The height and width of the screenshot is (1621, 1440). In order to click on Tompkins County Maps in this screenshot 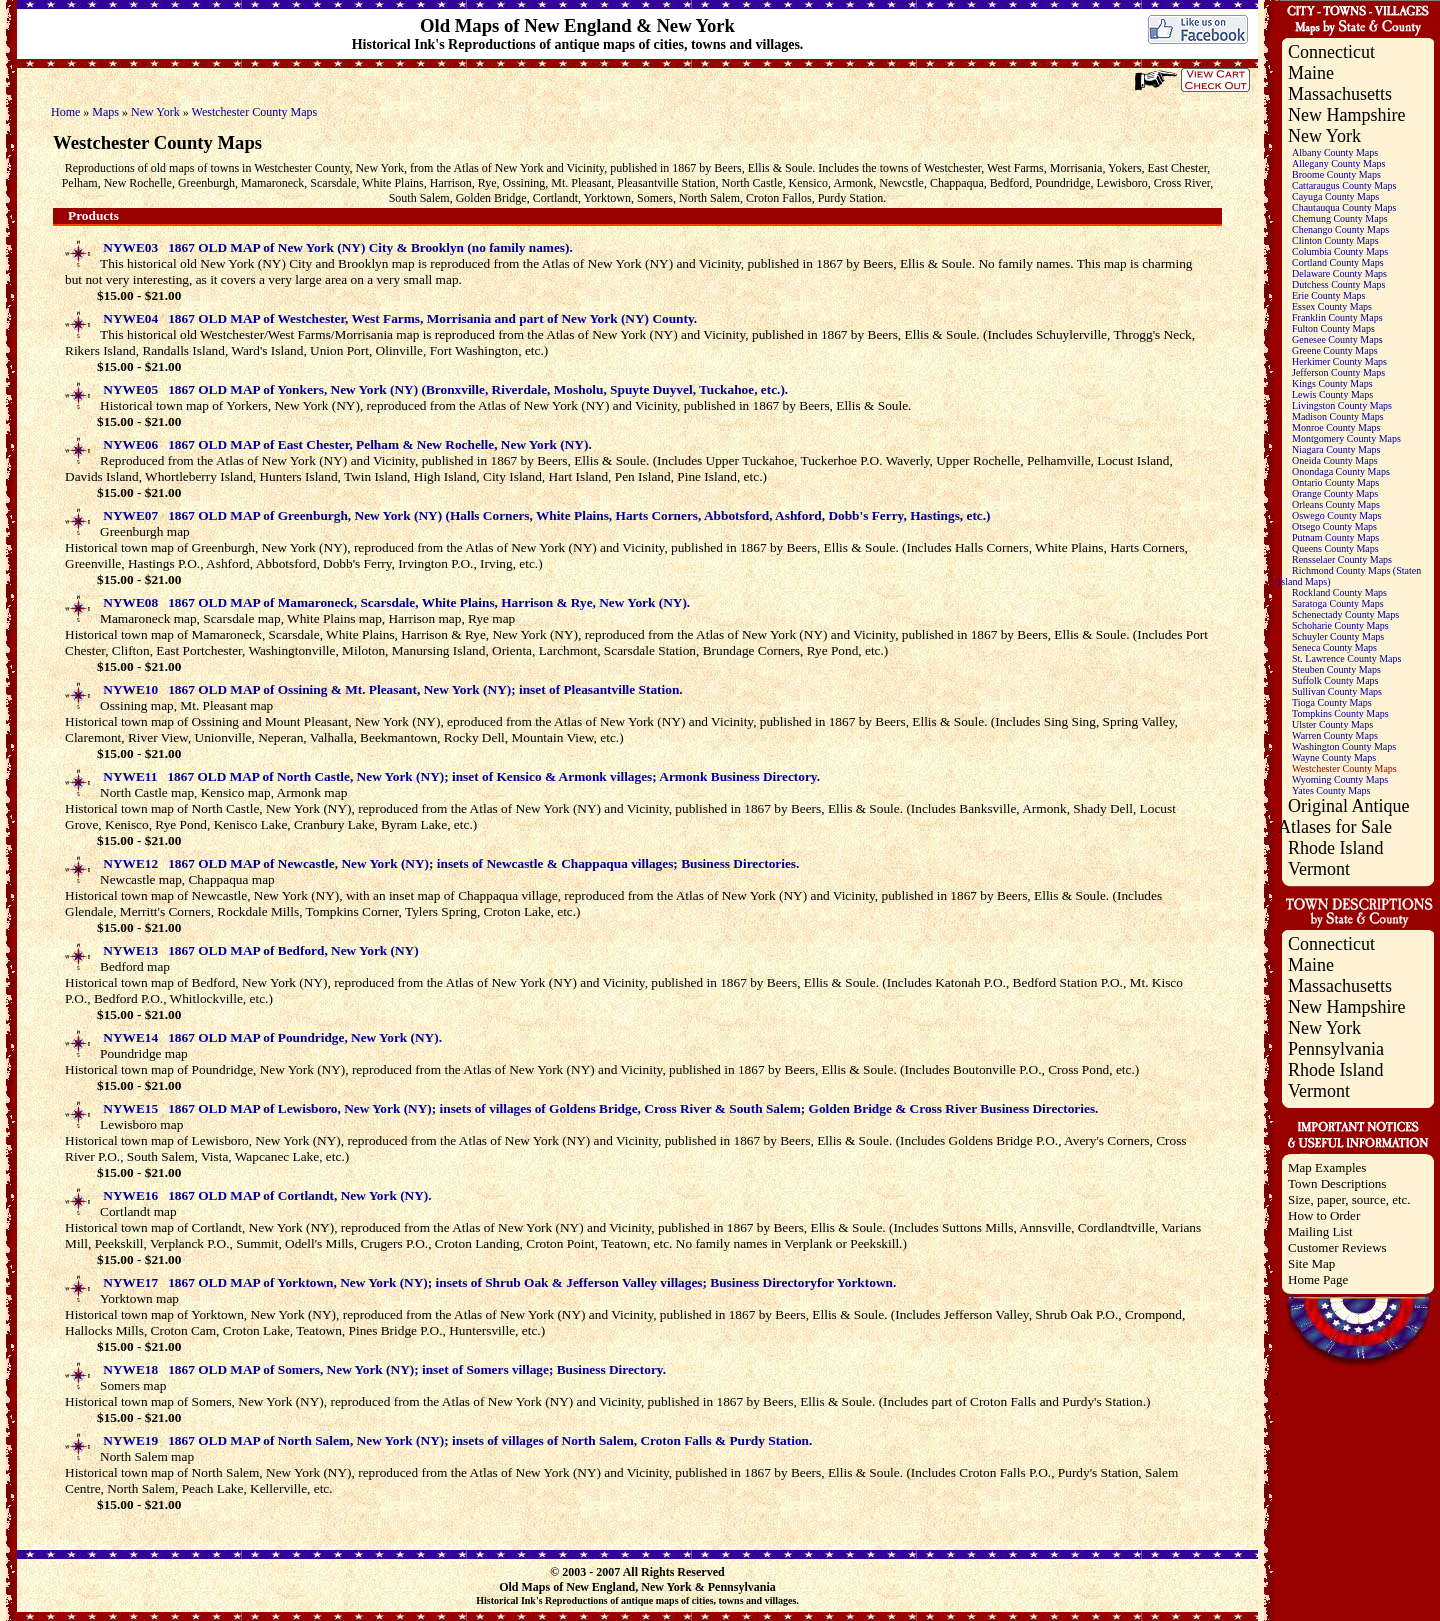, I will do `click(1340, 713)`.